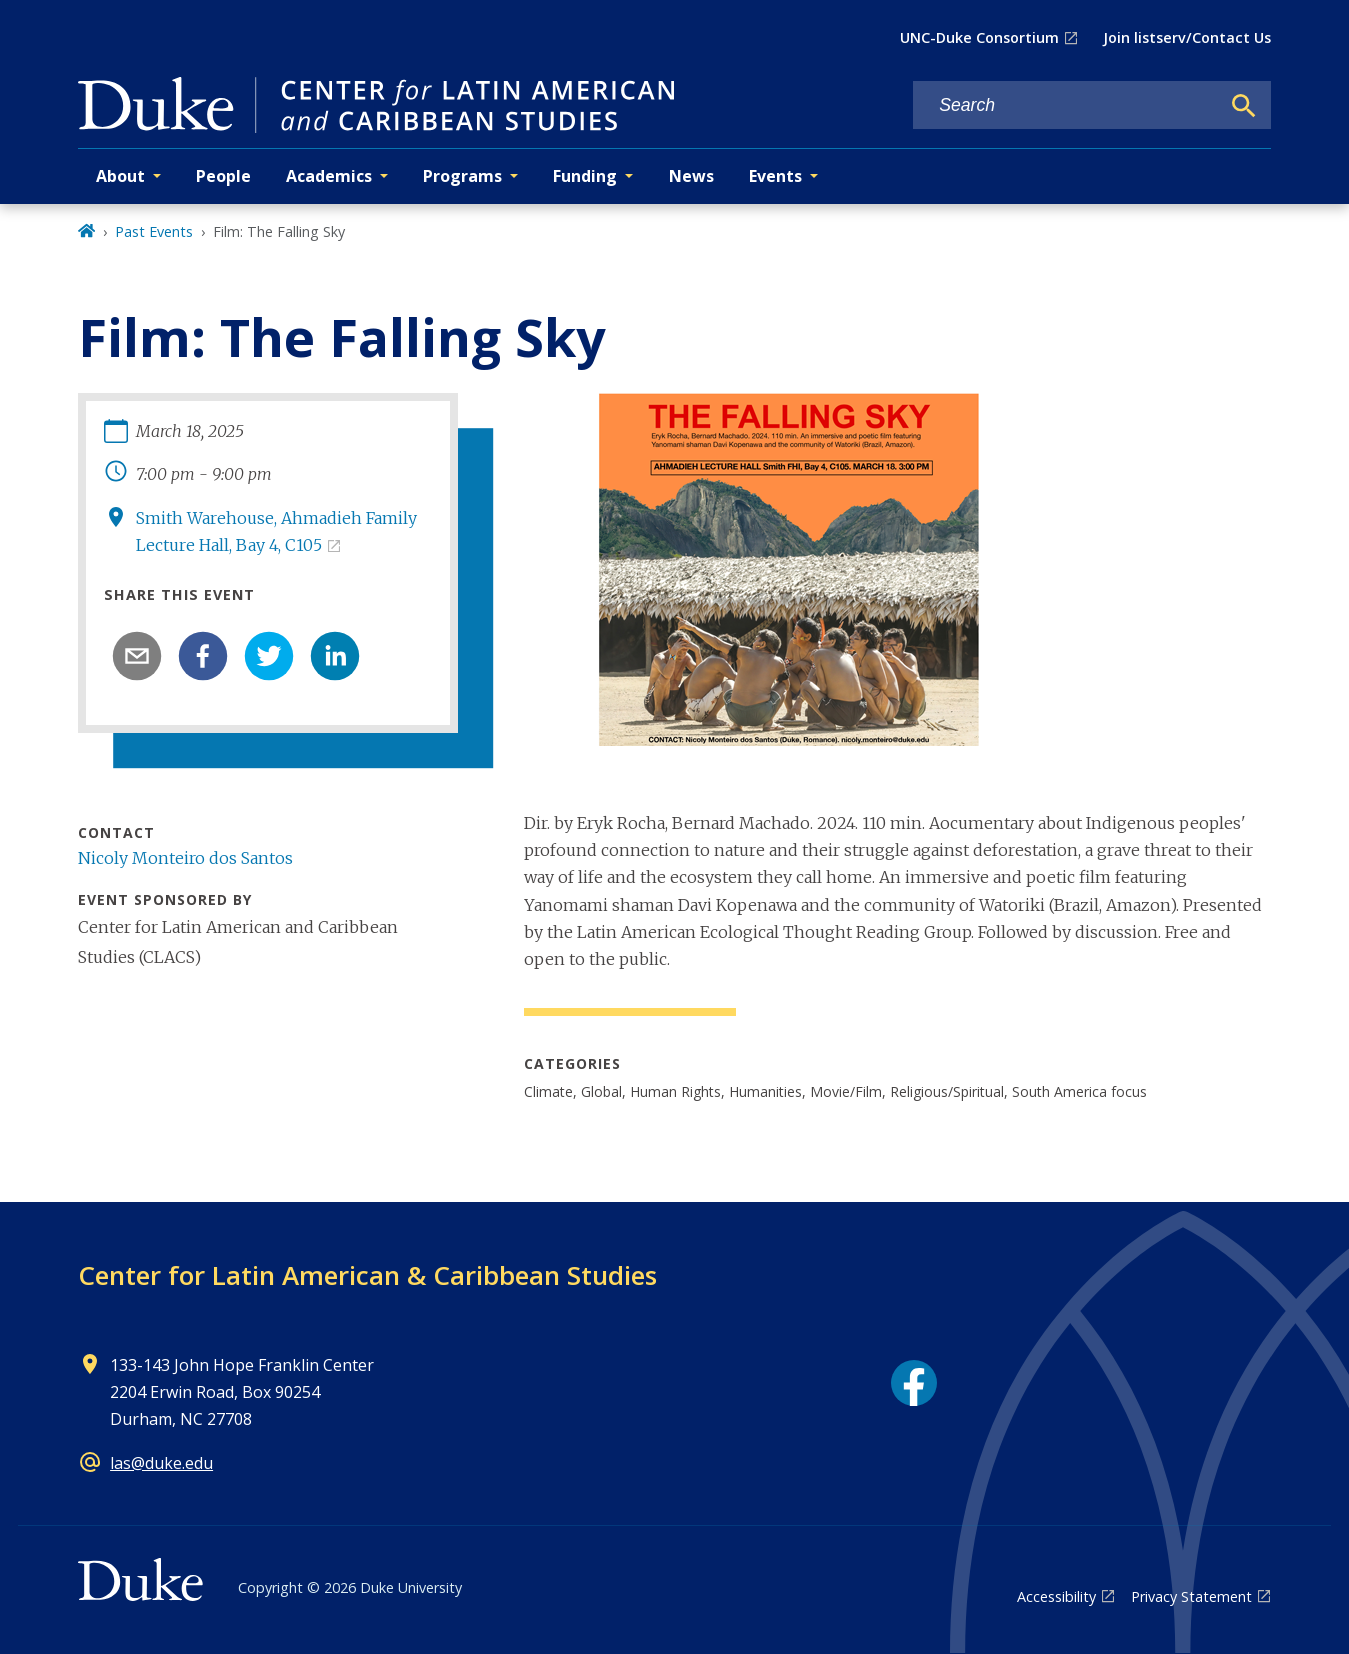 The width and height of the screenshot is (1349, 1654). What do you see at coordinates (979, 37) in the screenshot?
I see `UNC-Duke Consortium` at bounding box center [979, 37].